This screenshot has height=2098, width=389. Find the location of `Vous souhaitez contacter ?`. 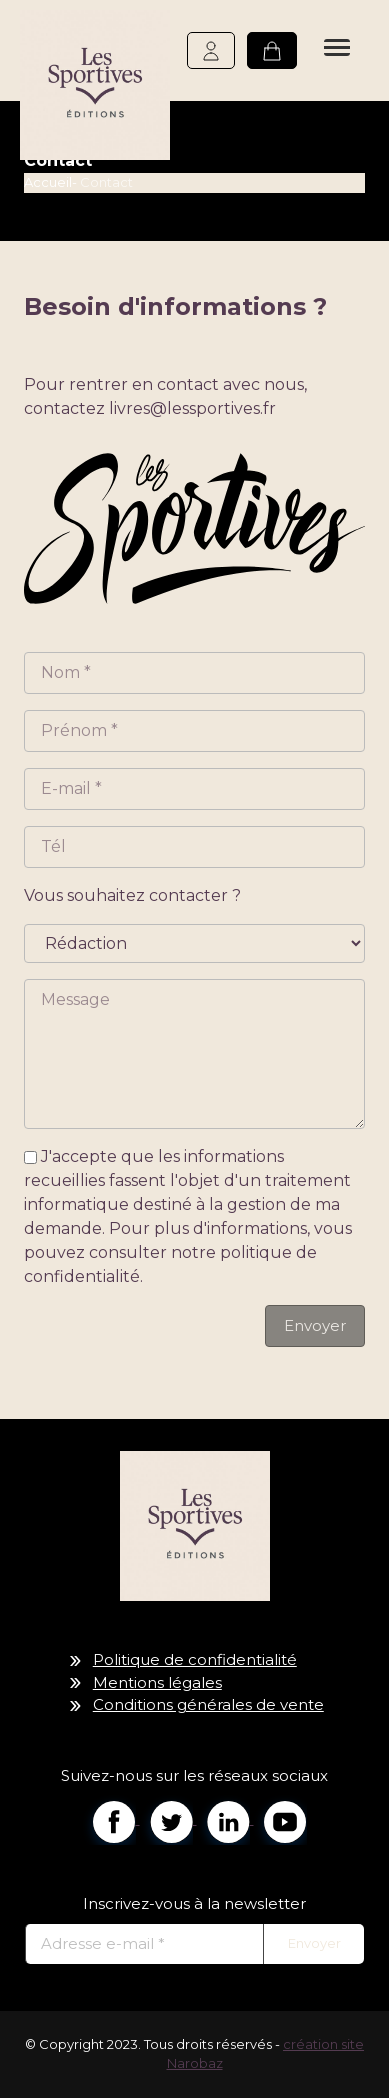

Vous souhaitez contacter ? is located at coordinates (132, 895).